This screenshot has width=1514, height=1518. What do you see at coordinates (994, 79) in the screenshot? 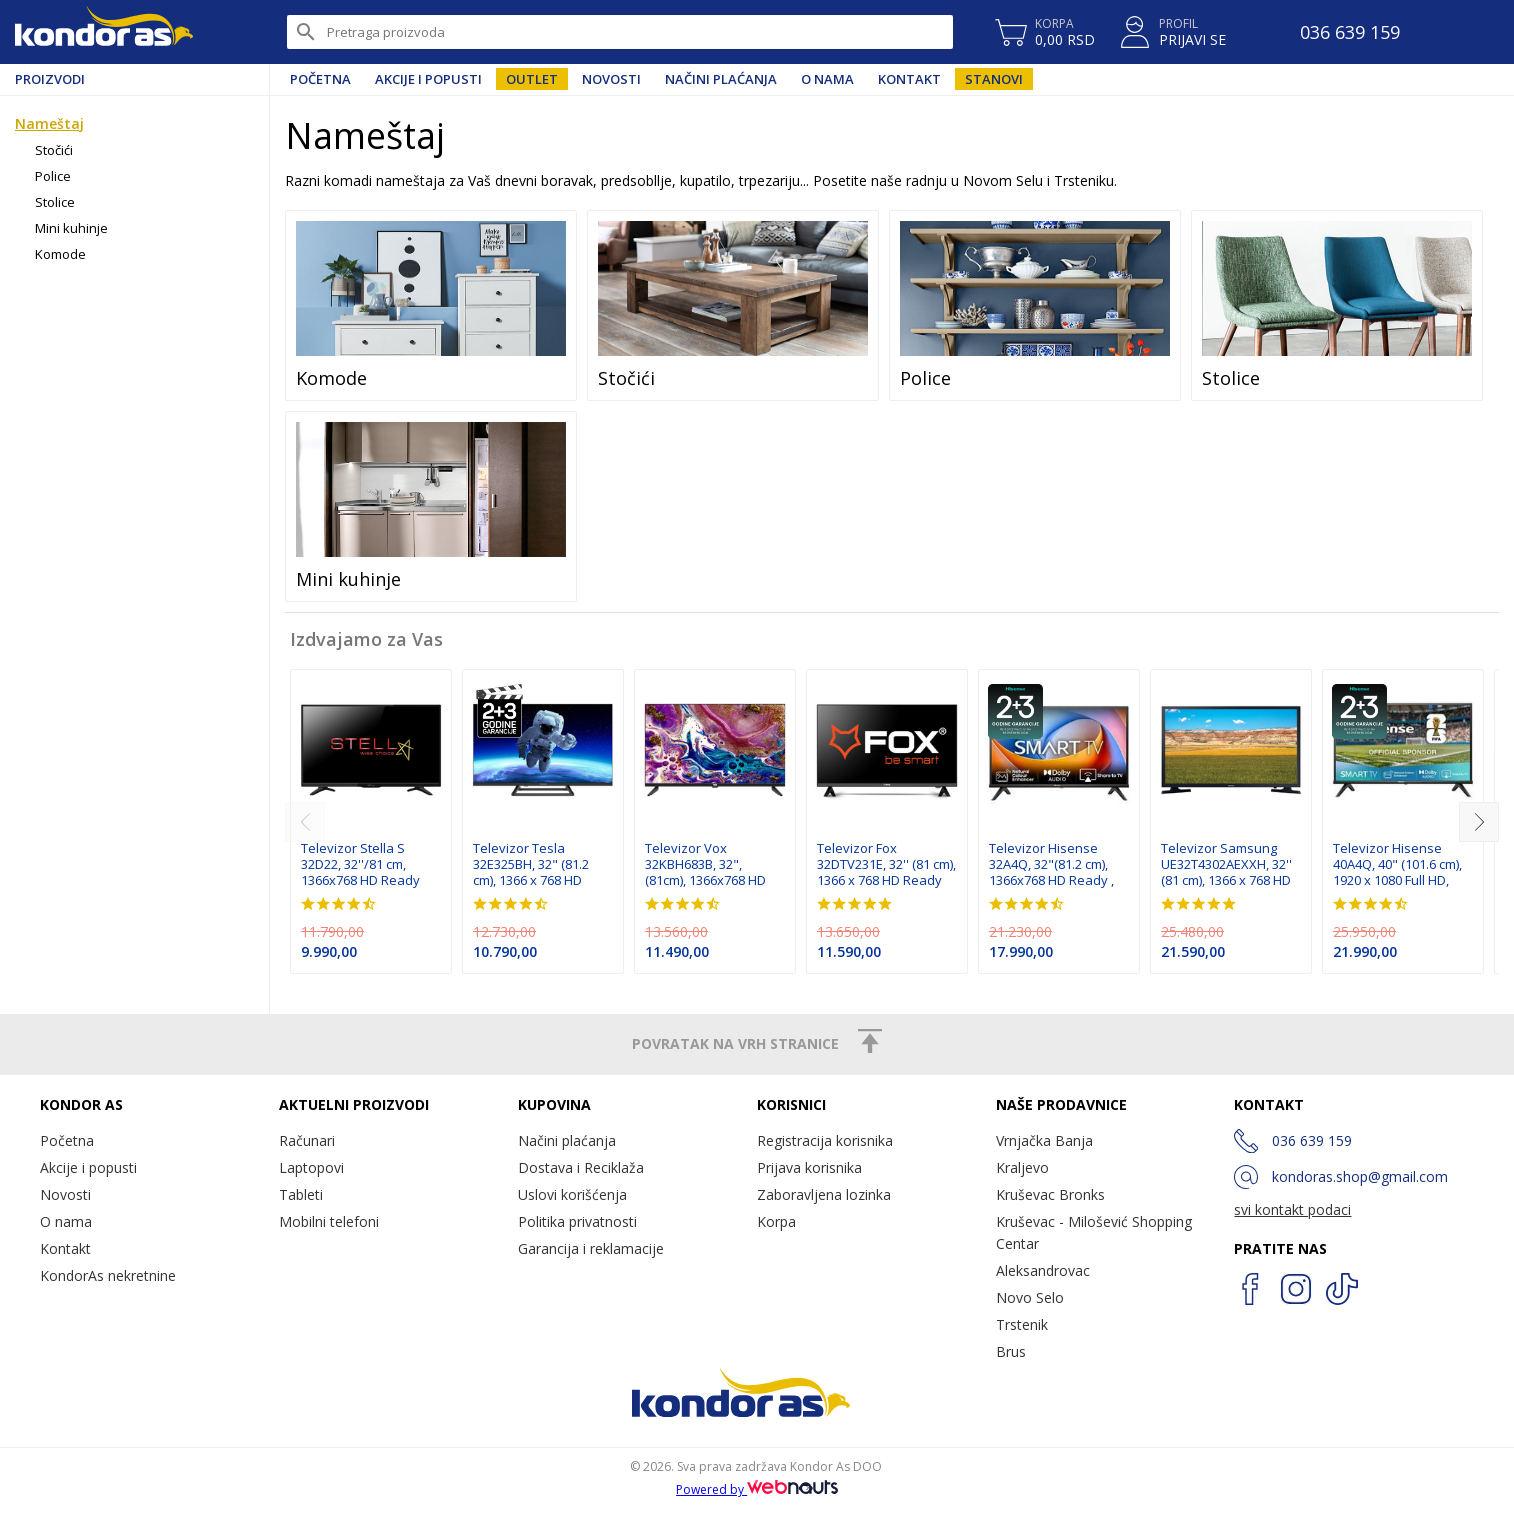
I see `Stanovi` at bounding box center [994, 79].